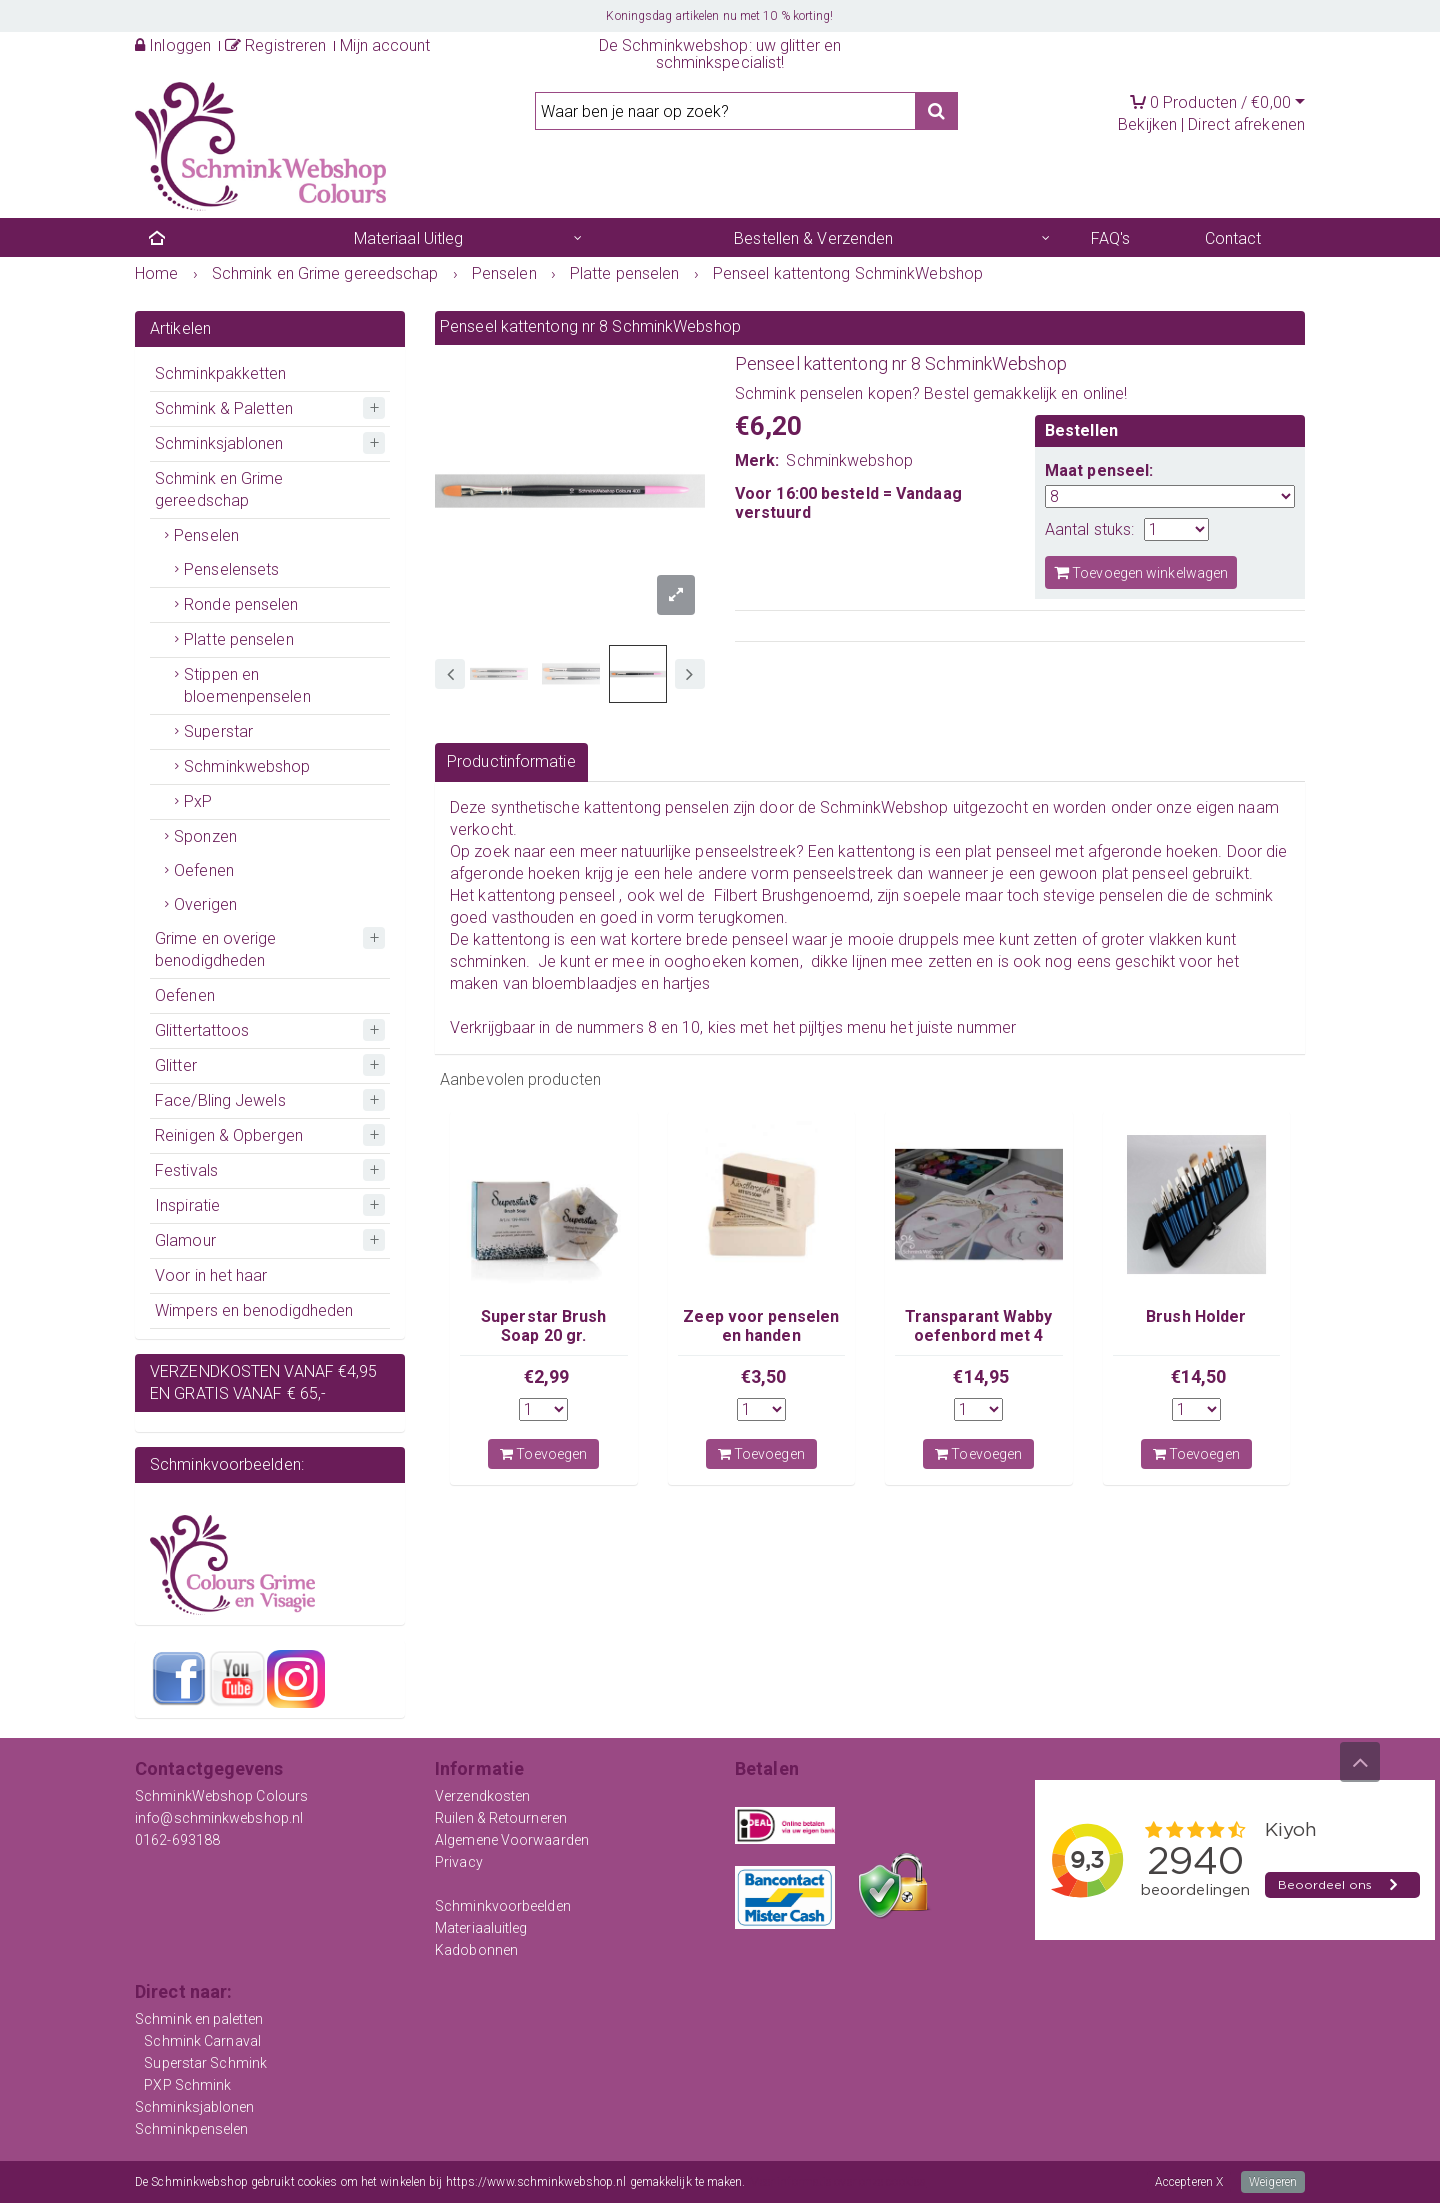  I want to click on Superstar Schmink, so click(205, 2063).